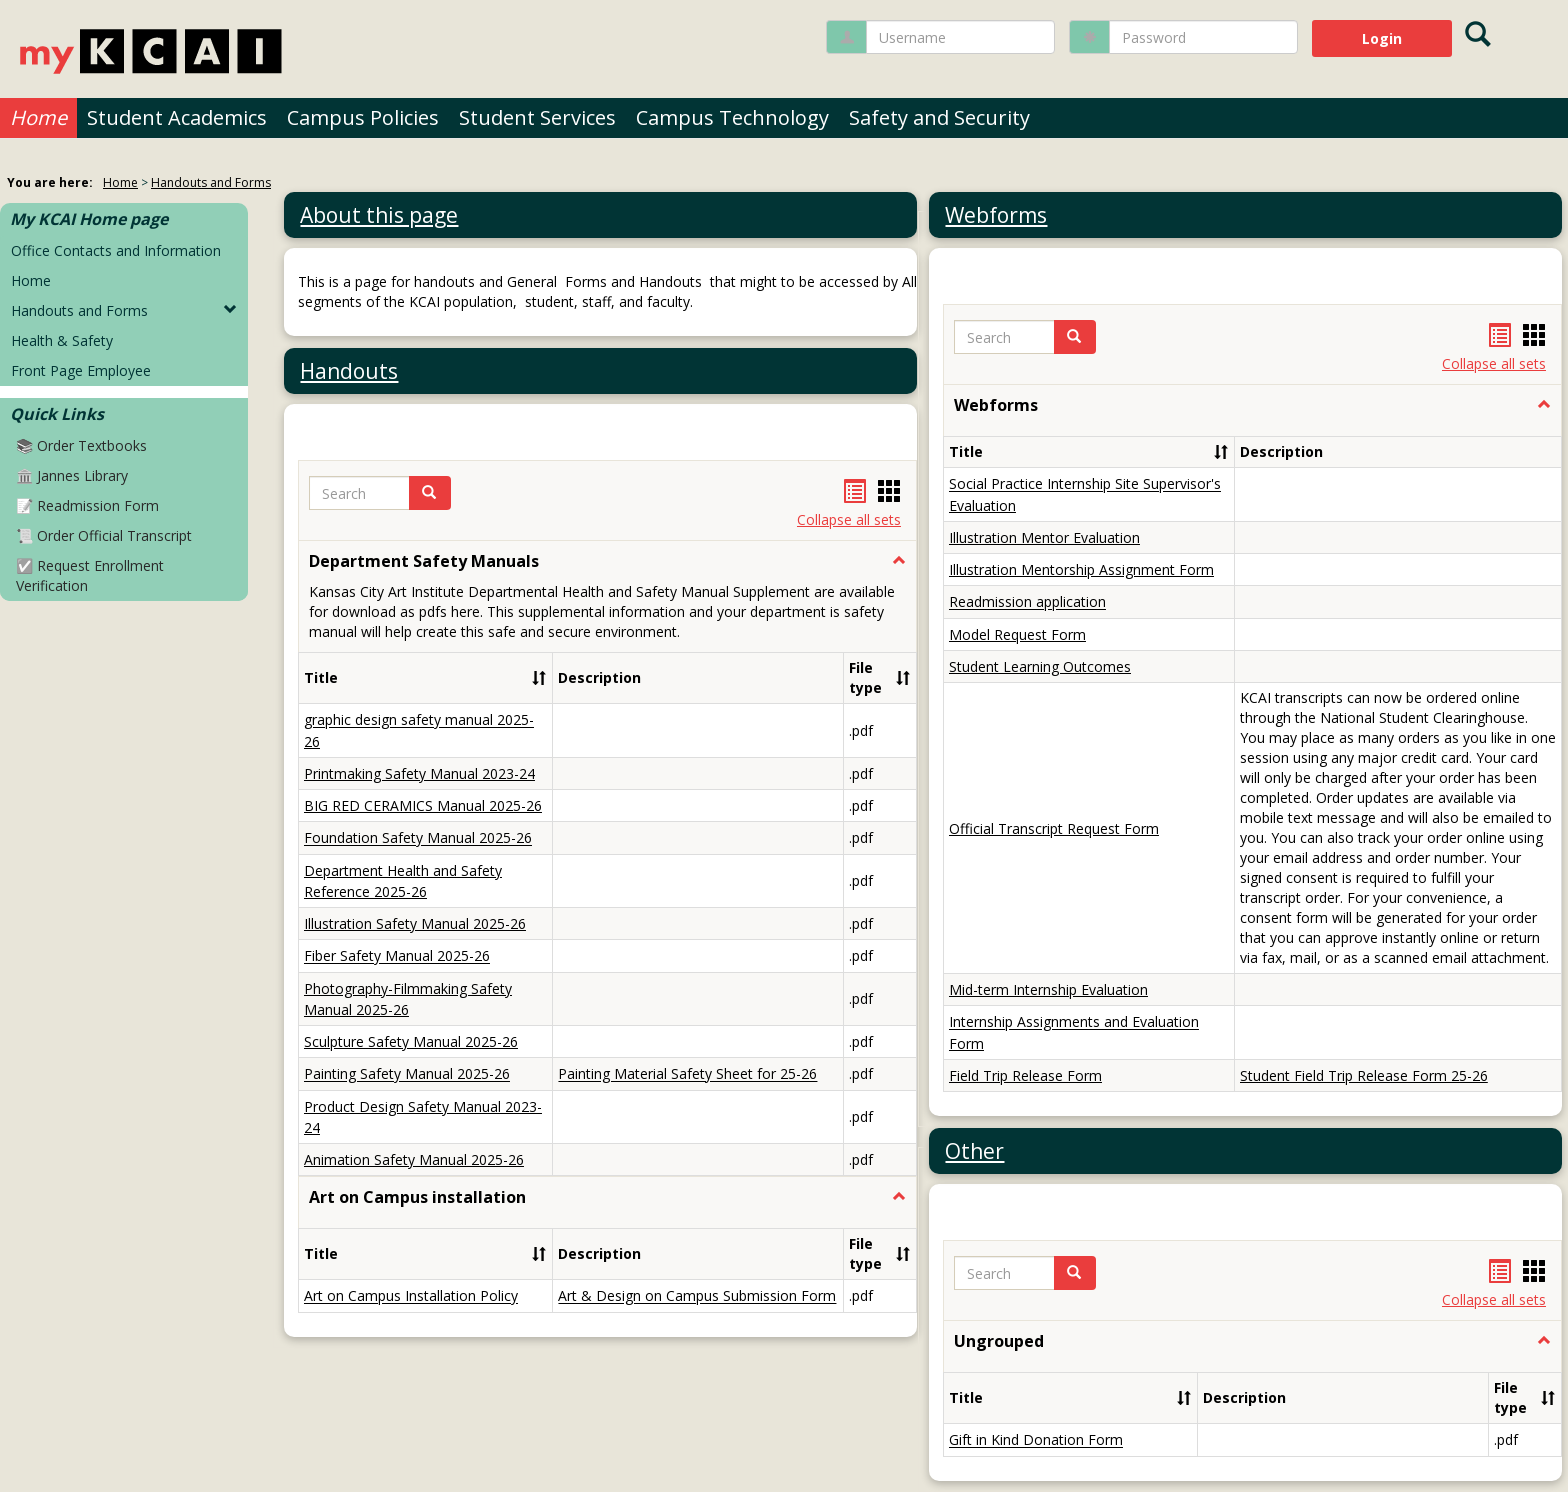 This screenshot has width=1568, height=1492. What do you see at coordinates (996, 215) in the screenshot?
I see `Webforms` at bounding box center [996, 215].